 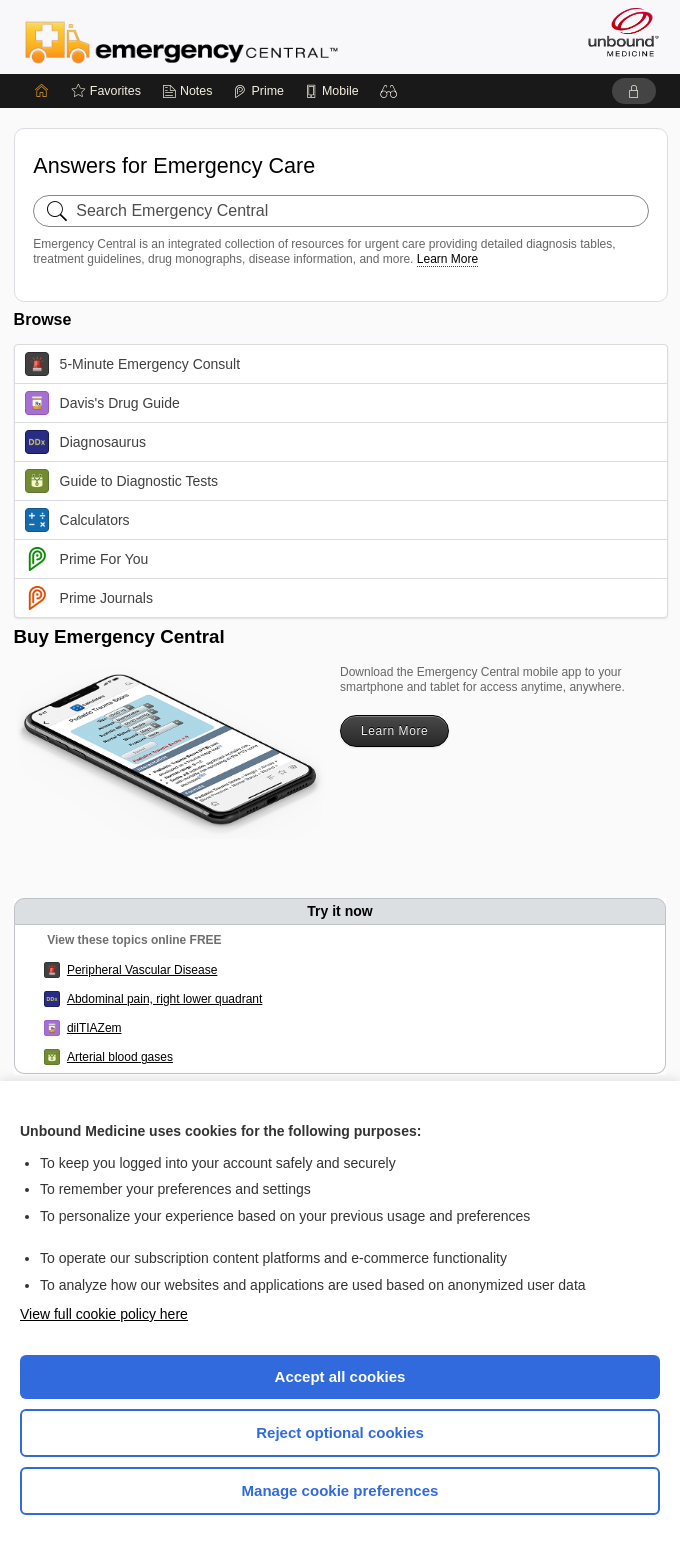 What do you see at coordinates (94, 1028) in the screenshot?
I see `dilTIAZem` at bounding box center [94, 1028].